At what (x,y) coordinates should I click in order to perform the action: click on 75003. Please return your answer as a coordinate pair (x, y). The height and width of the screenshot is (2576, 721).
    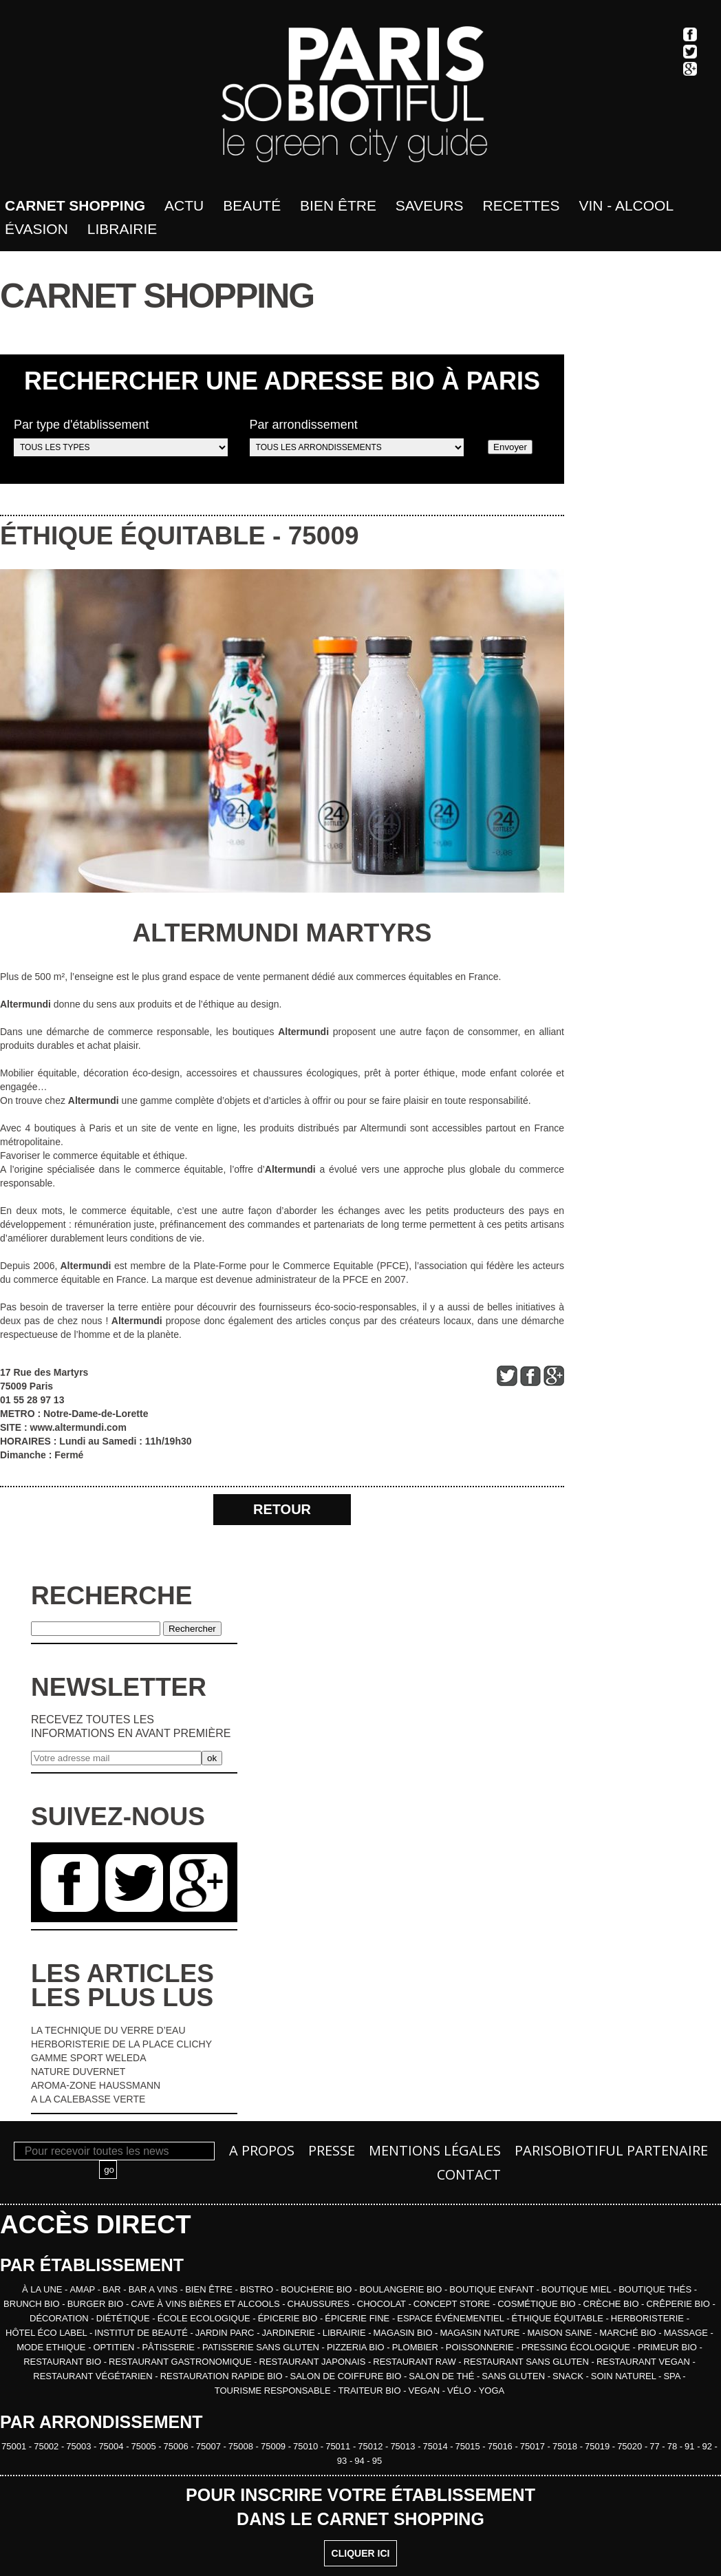
    Looking at the image, I should click on (80, 2446).